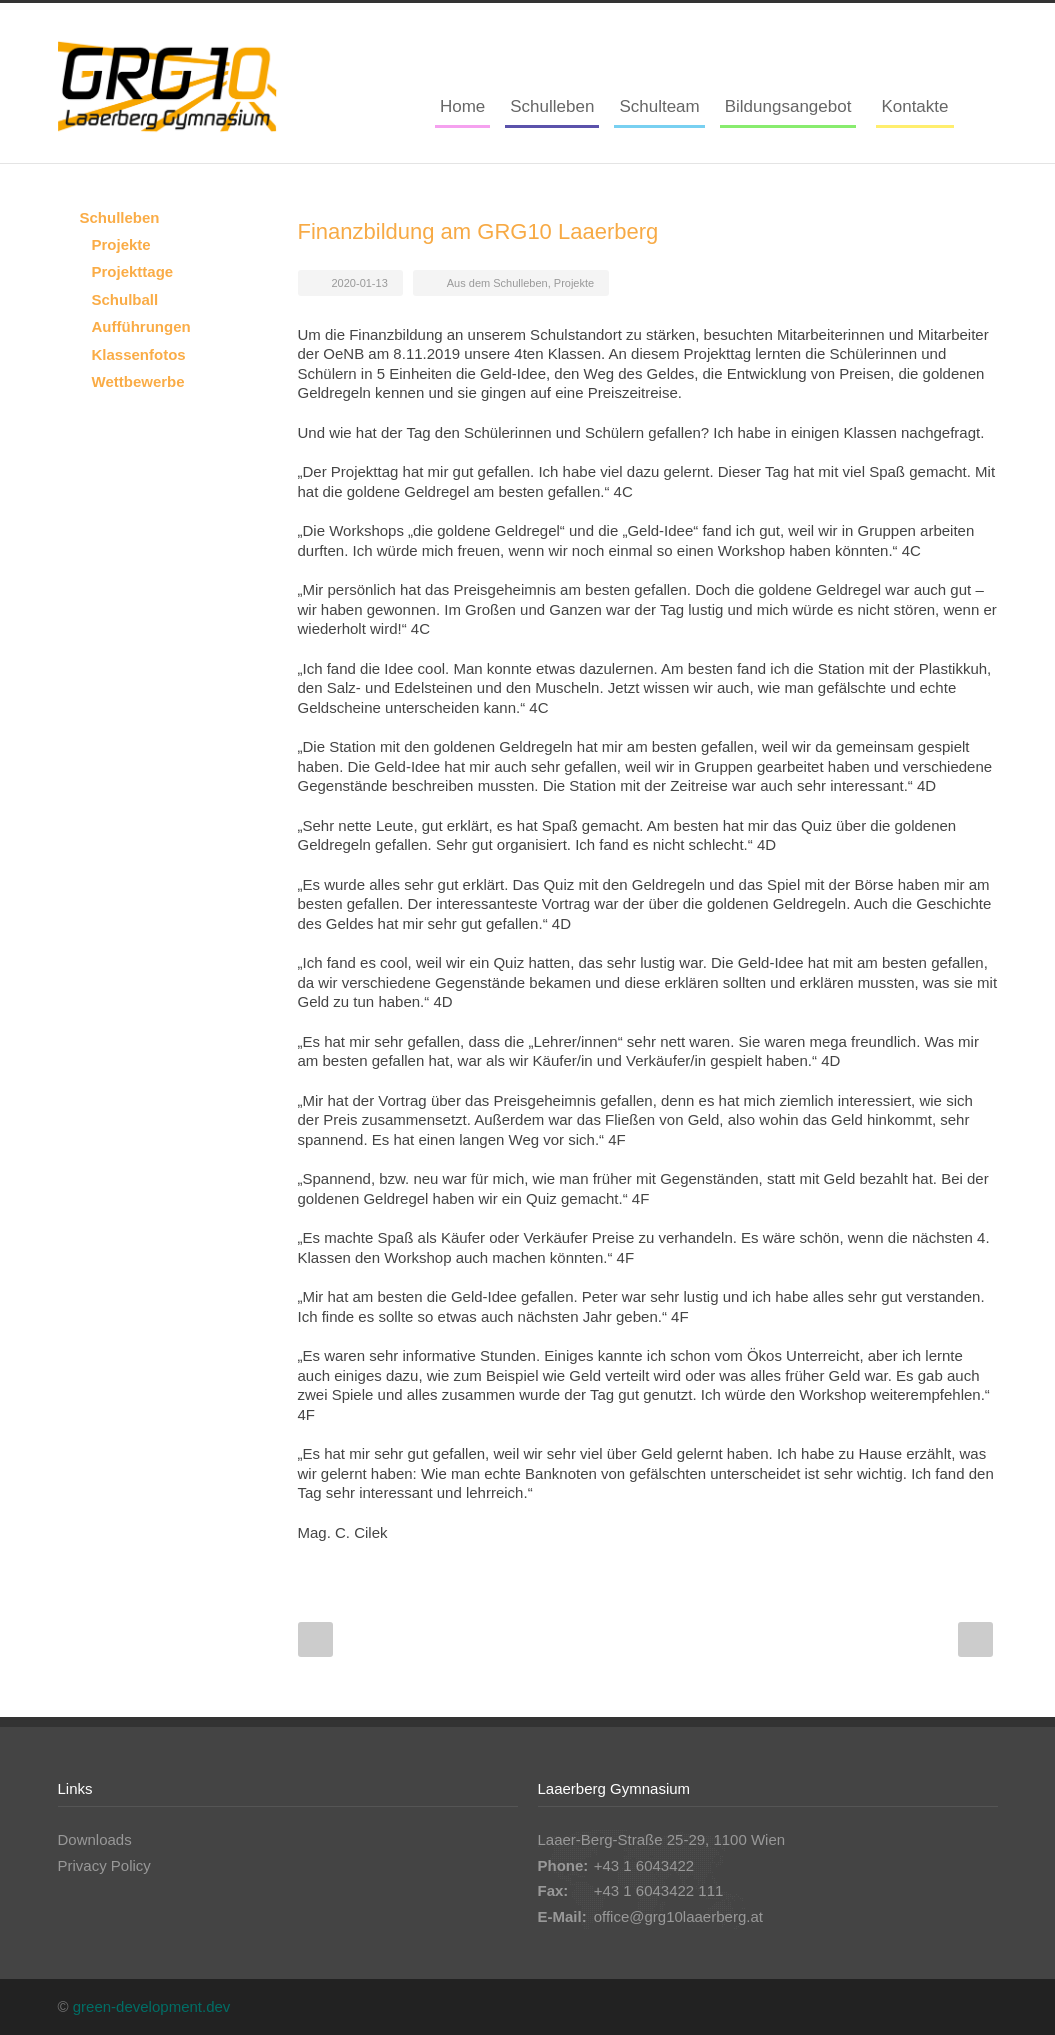 The image size is (1055, 2035). Describe the element at coordinates (138, 381) in the screenshot. I see `Wettbewerbe` at that location.